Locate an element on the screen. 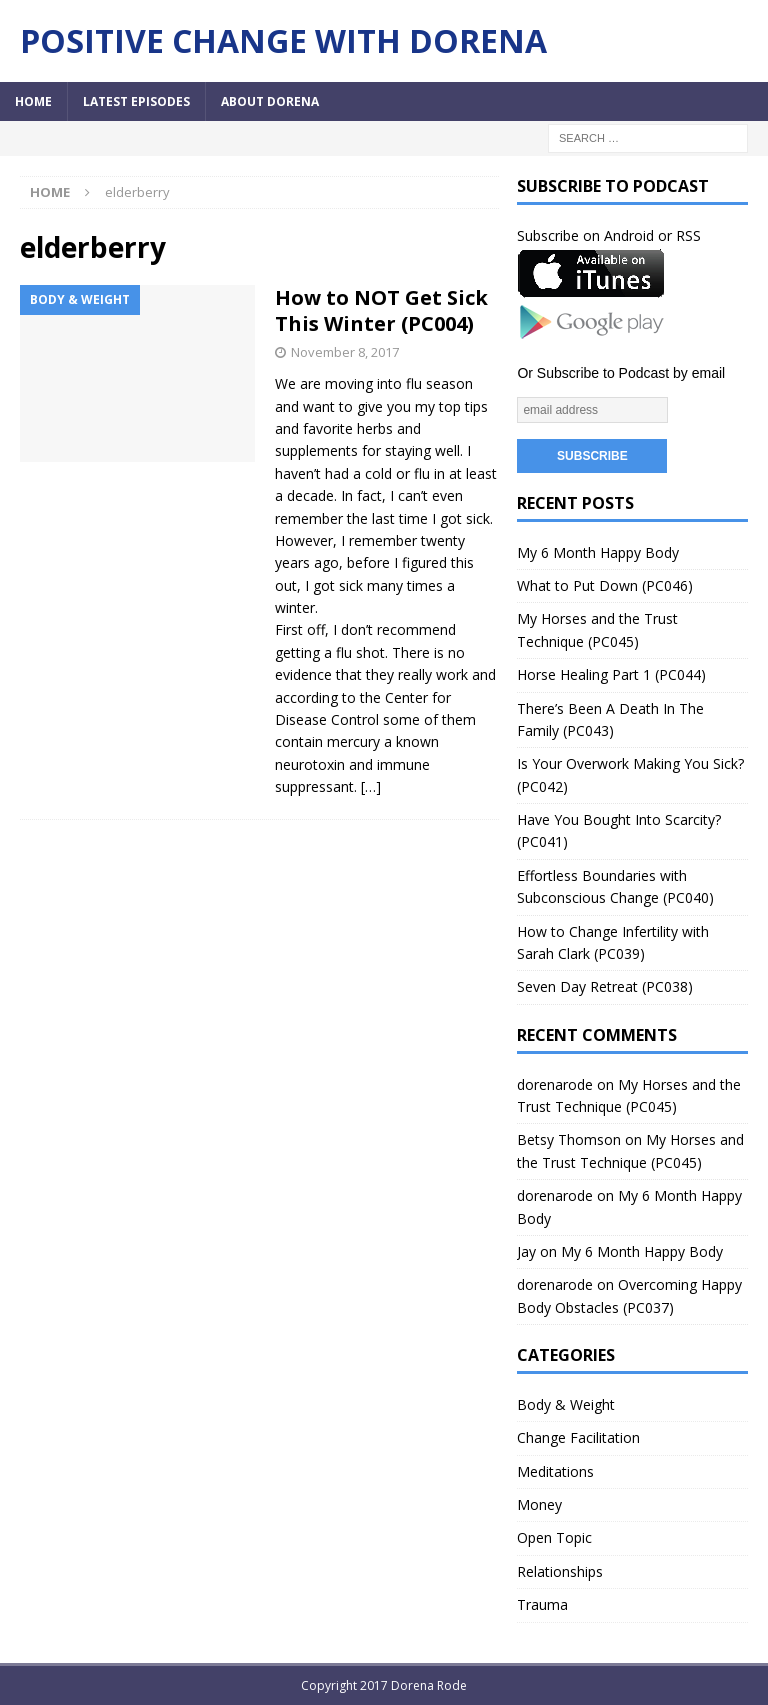 This screenshot has width=768, height=1705. Body & Weight is located at coordinates (566, 1404).